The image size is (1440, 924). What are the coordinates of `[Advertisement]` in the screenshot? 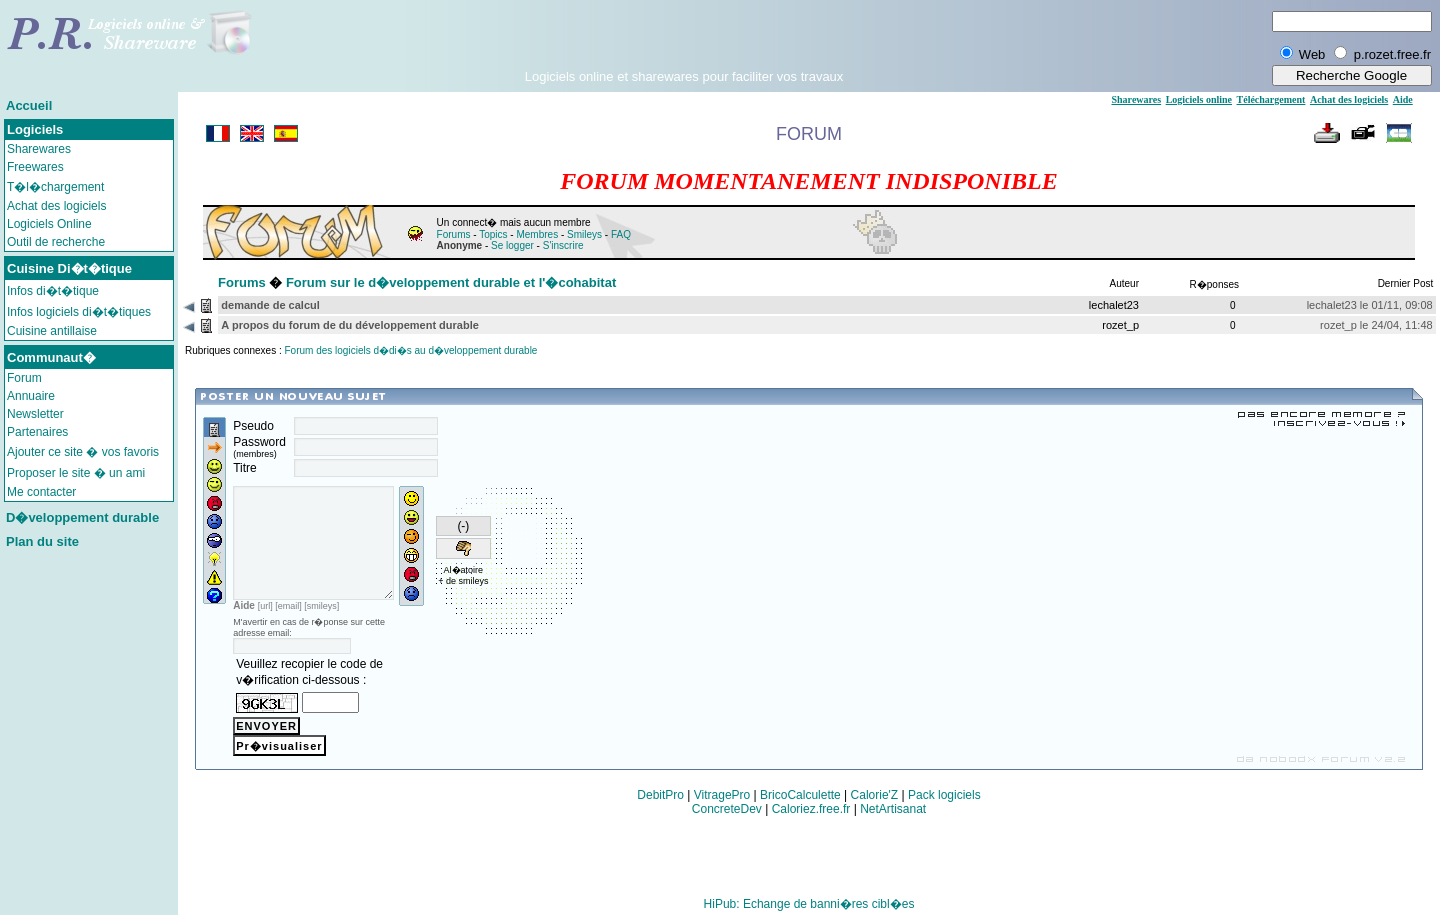 It's located at (684, 39).